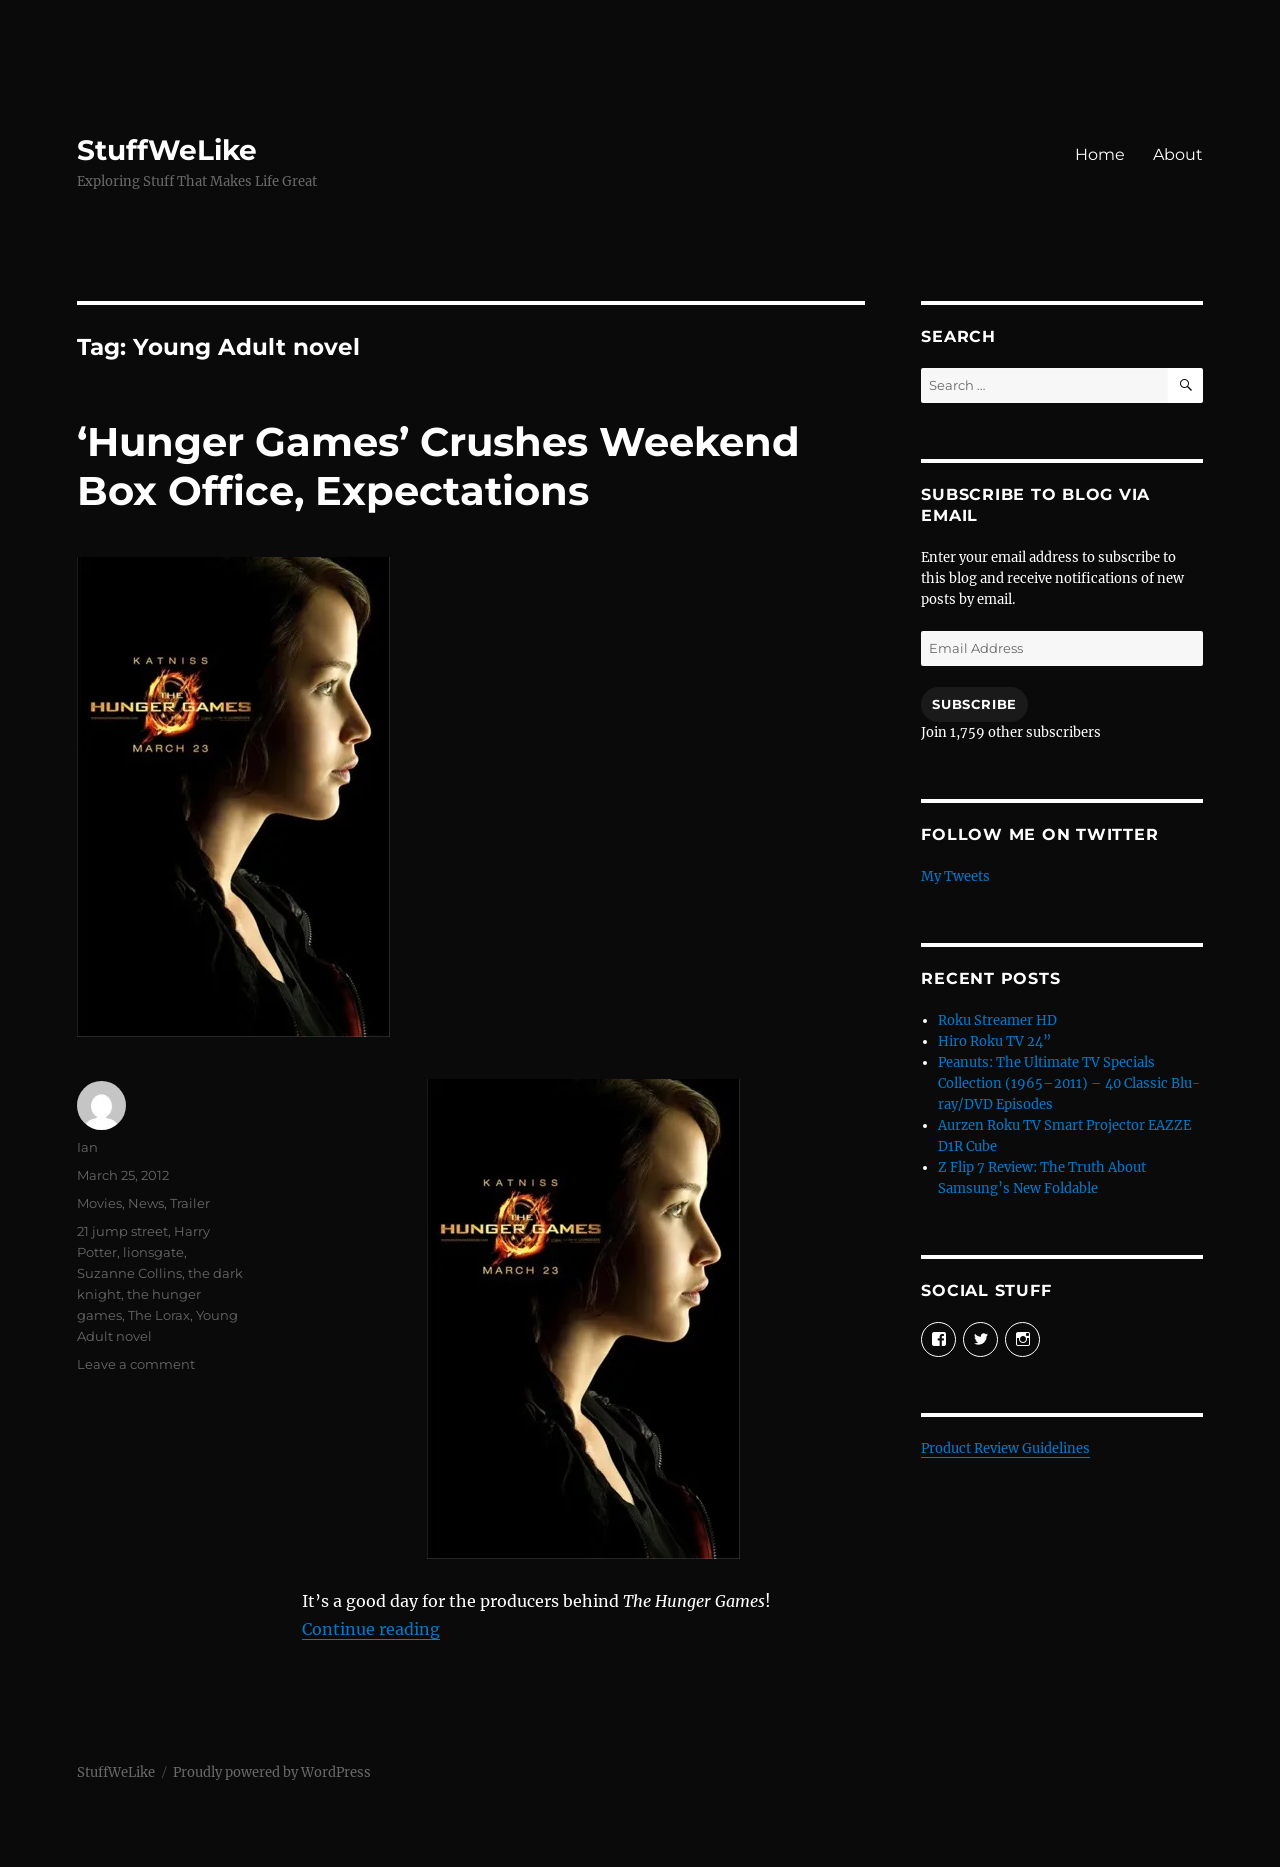 The width and height of the screenshot is (1280, 1867). I want to click on Leave a comment, so click(136, 1364).